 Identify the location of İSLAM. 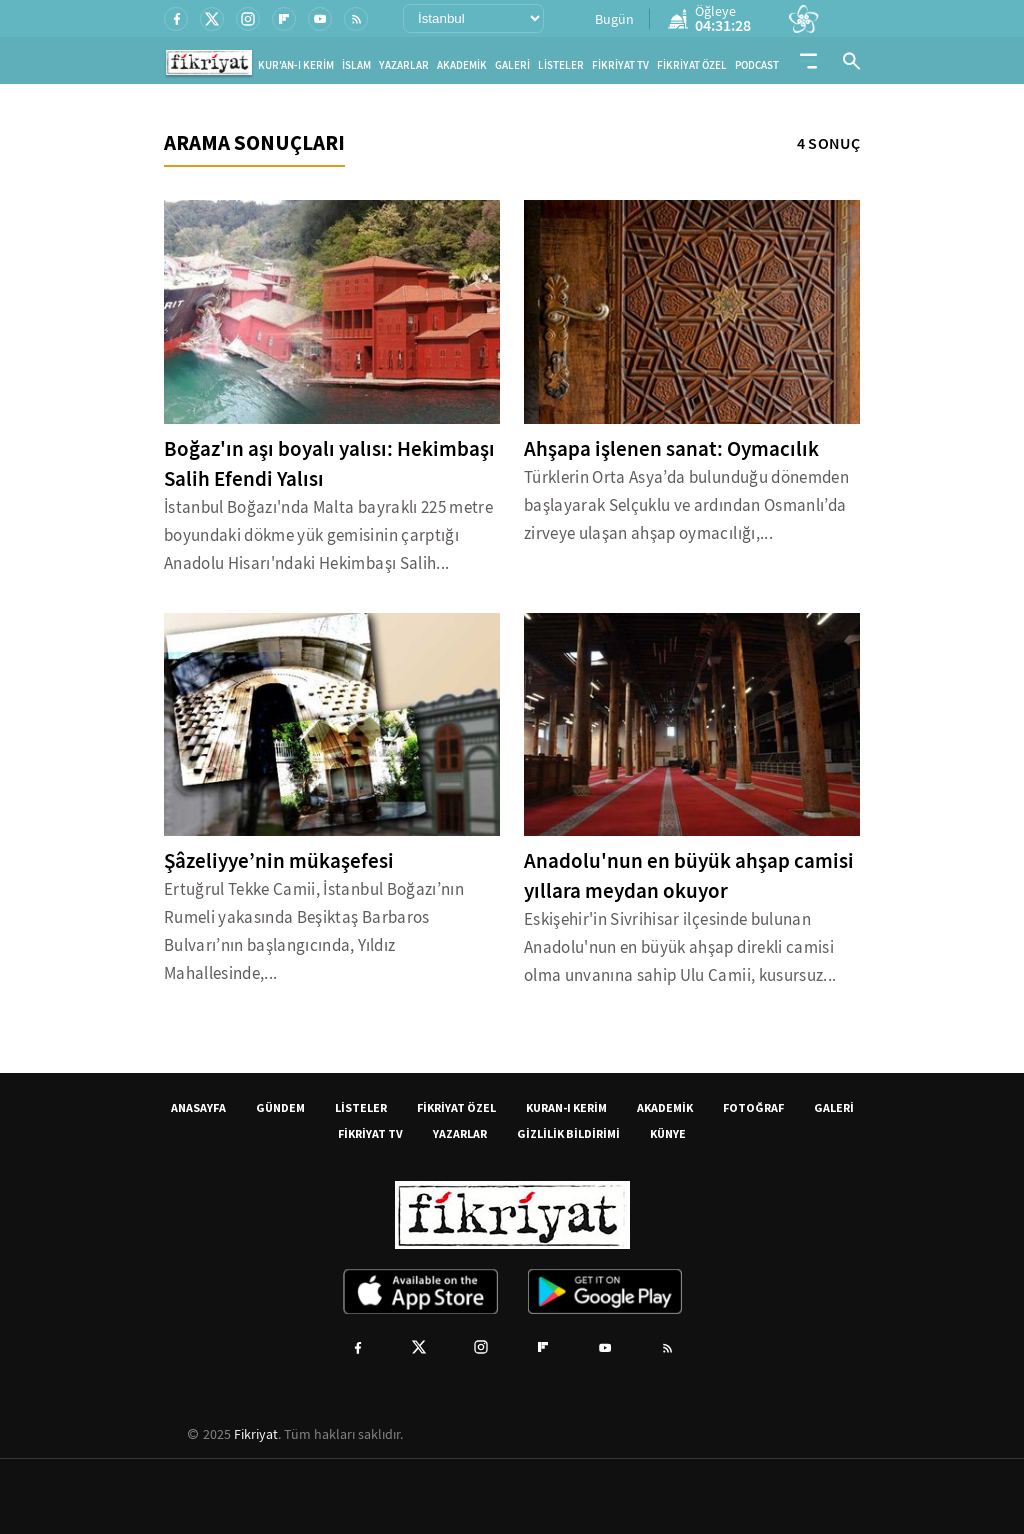
(356, 65).